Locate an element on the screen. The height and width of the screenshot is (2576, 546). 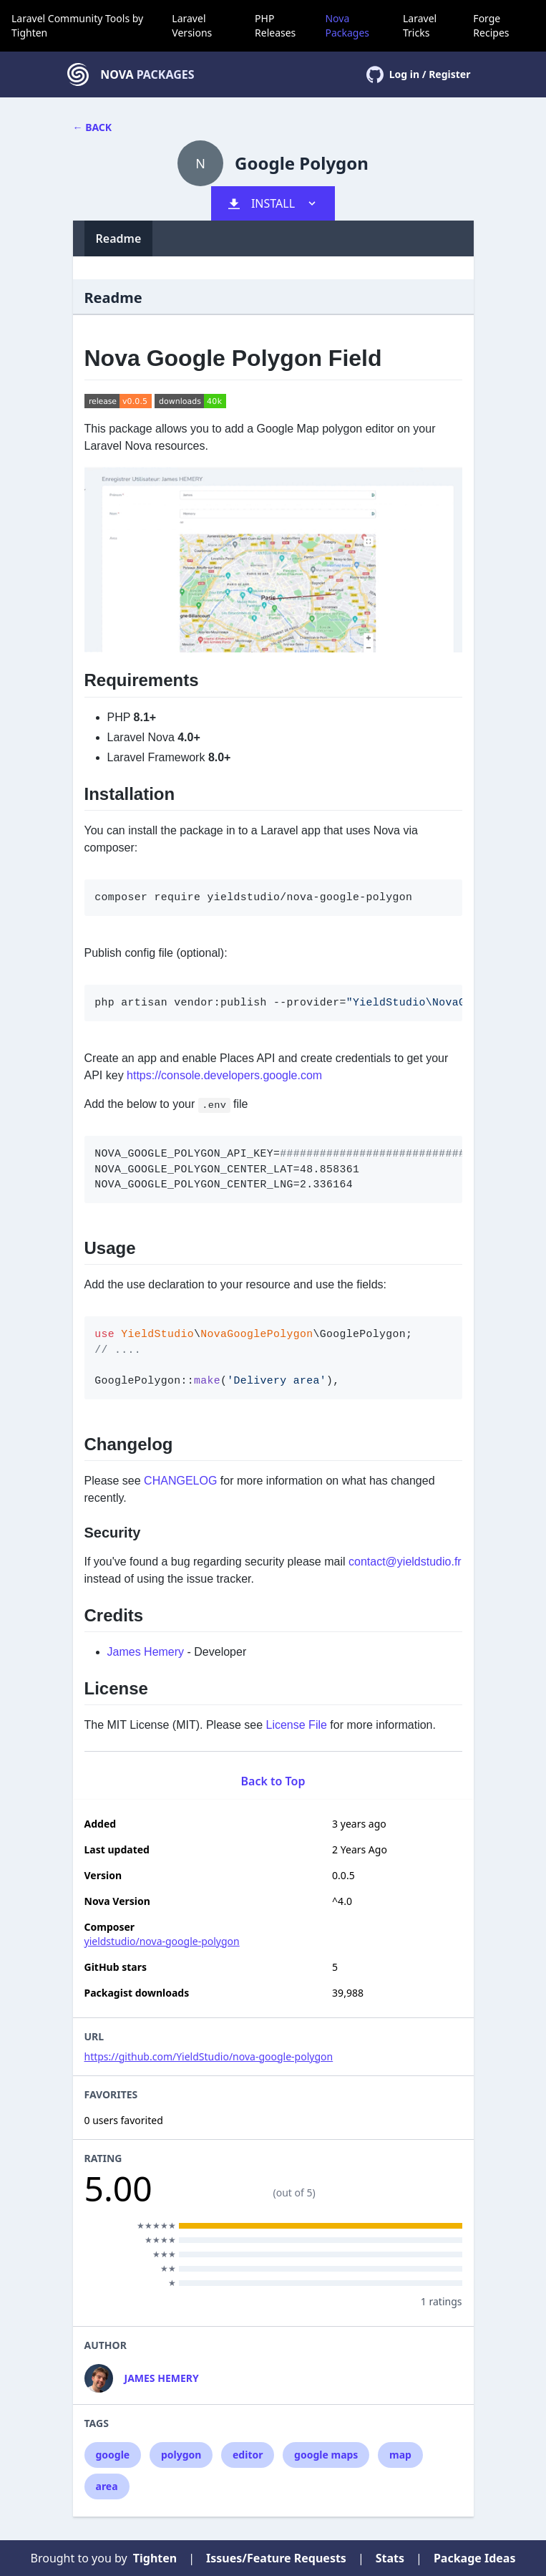
Forge Recipes is located at coordinates (491, 25).